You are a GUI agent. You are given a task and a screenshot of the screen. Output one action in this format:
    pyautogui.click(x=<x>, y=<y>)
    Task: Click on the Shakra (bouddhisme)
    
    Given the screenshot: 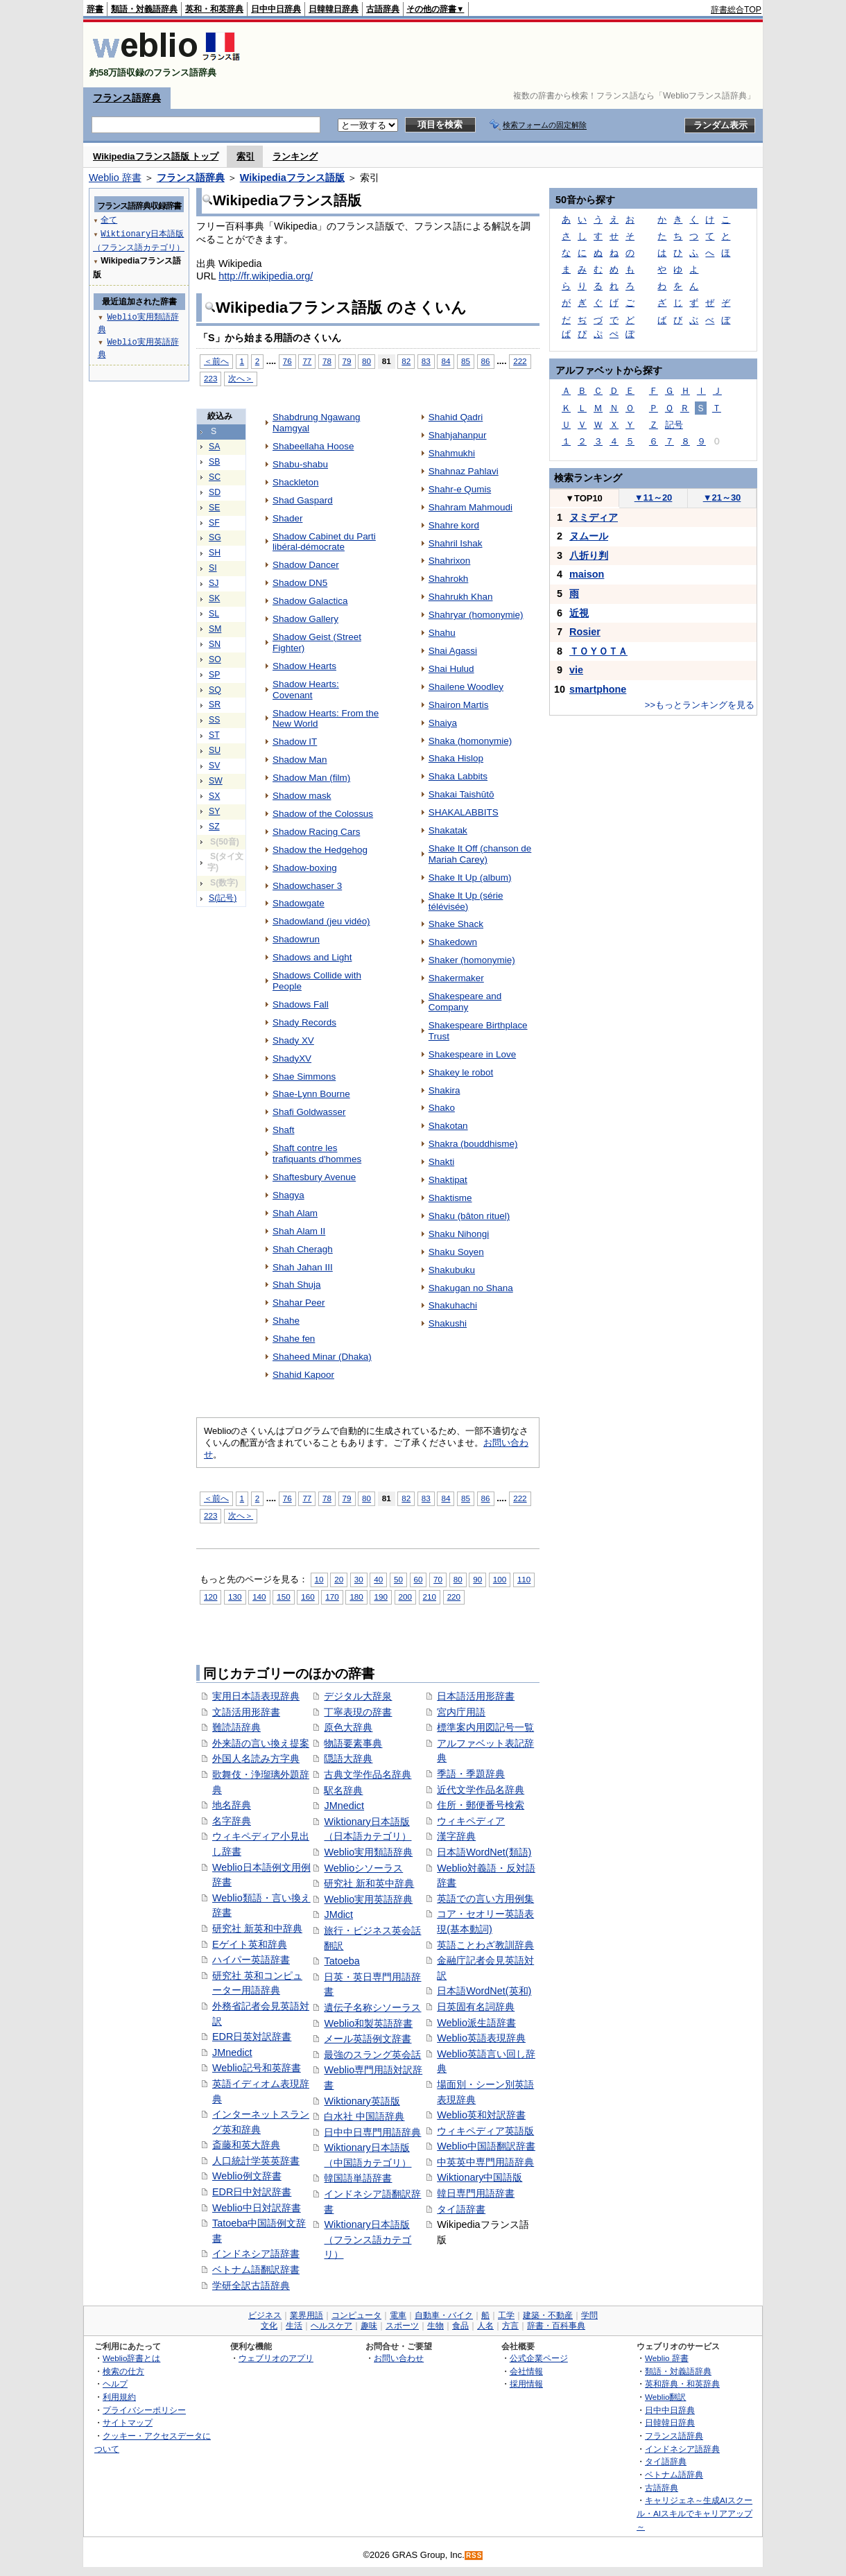 What is the action you would take?
    pyautogui.click(x=473, y=1144)
    